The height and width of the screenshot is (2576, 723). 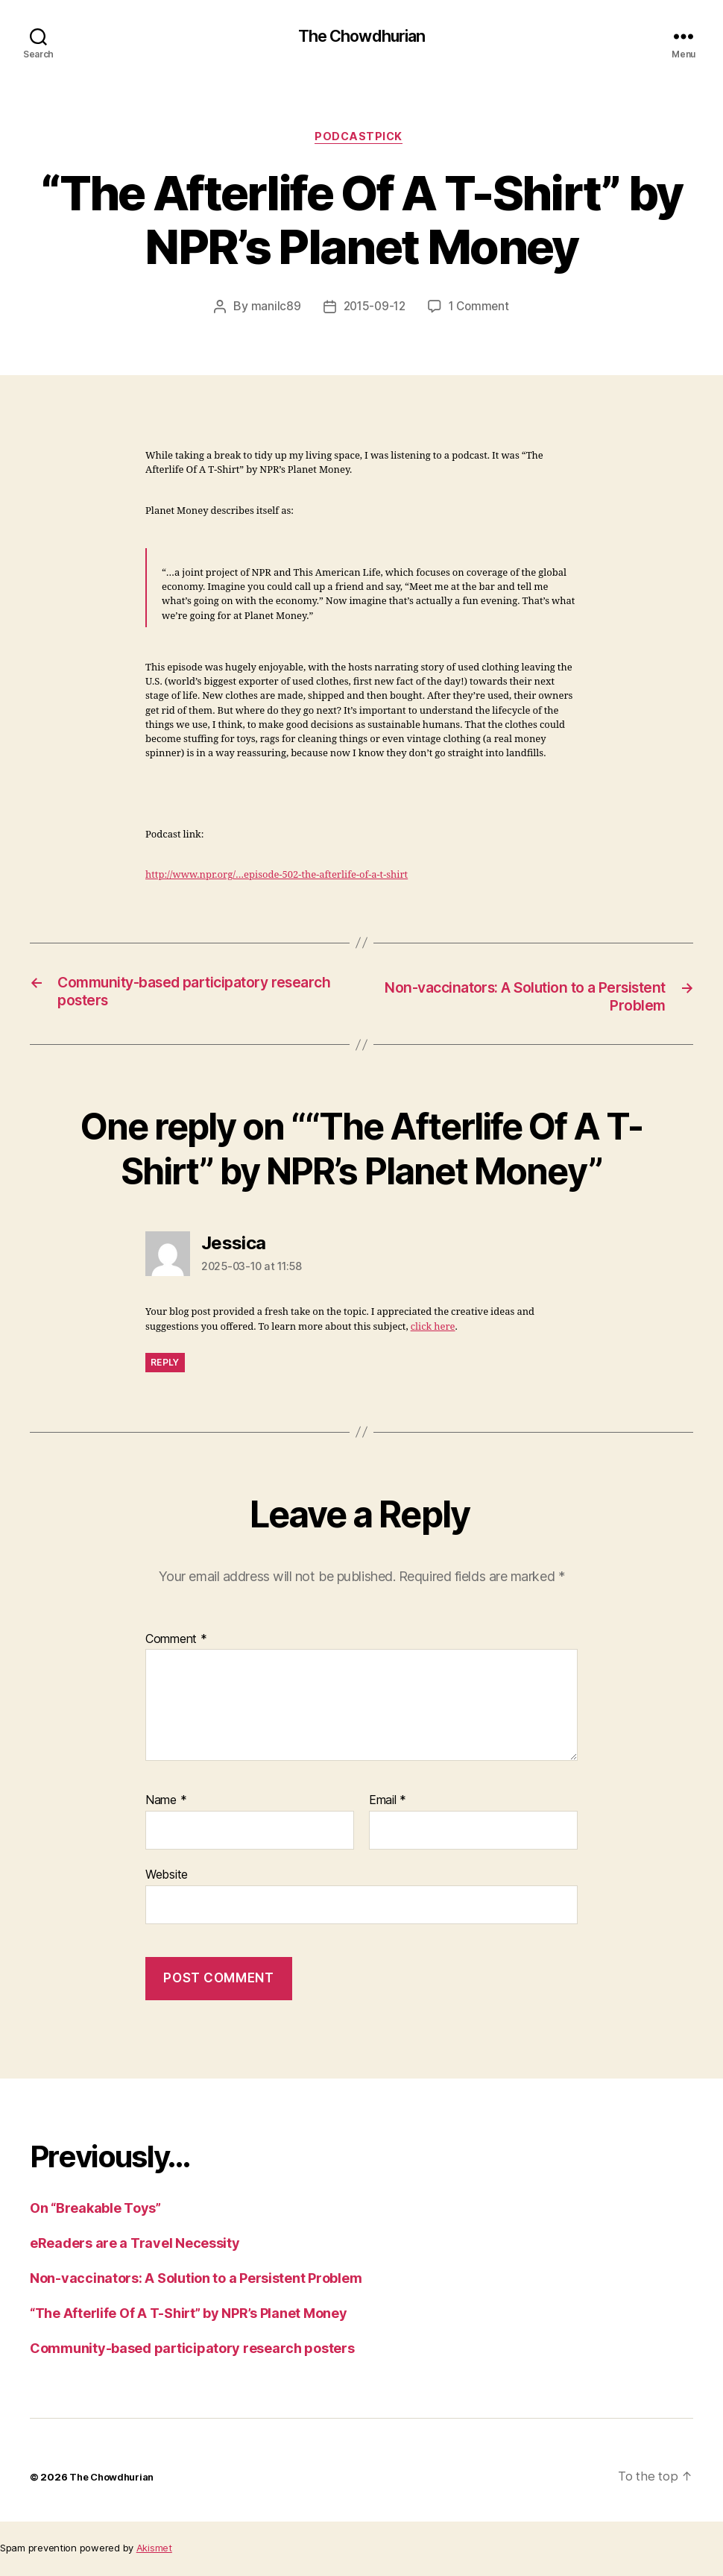 I want to click on Community-based participatory research posters, so click(x=192, y=2355).